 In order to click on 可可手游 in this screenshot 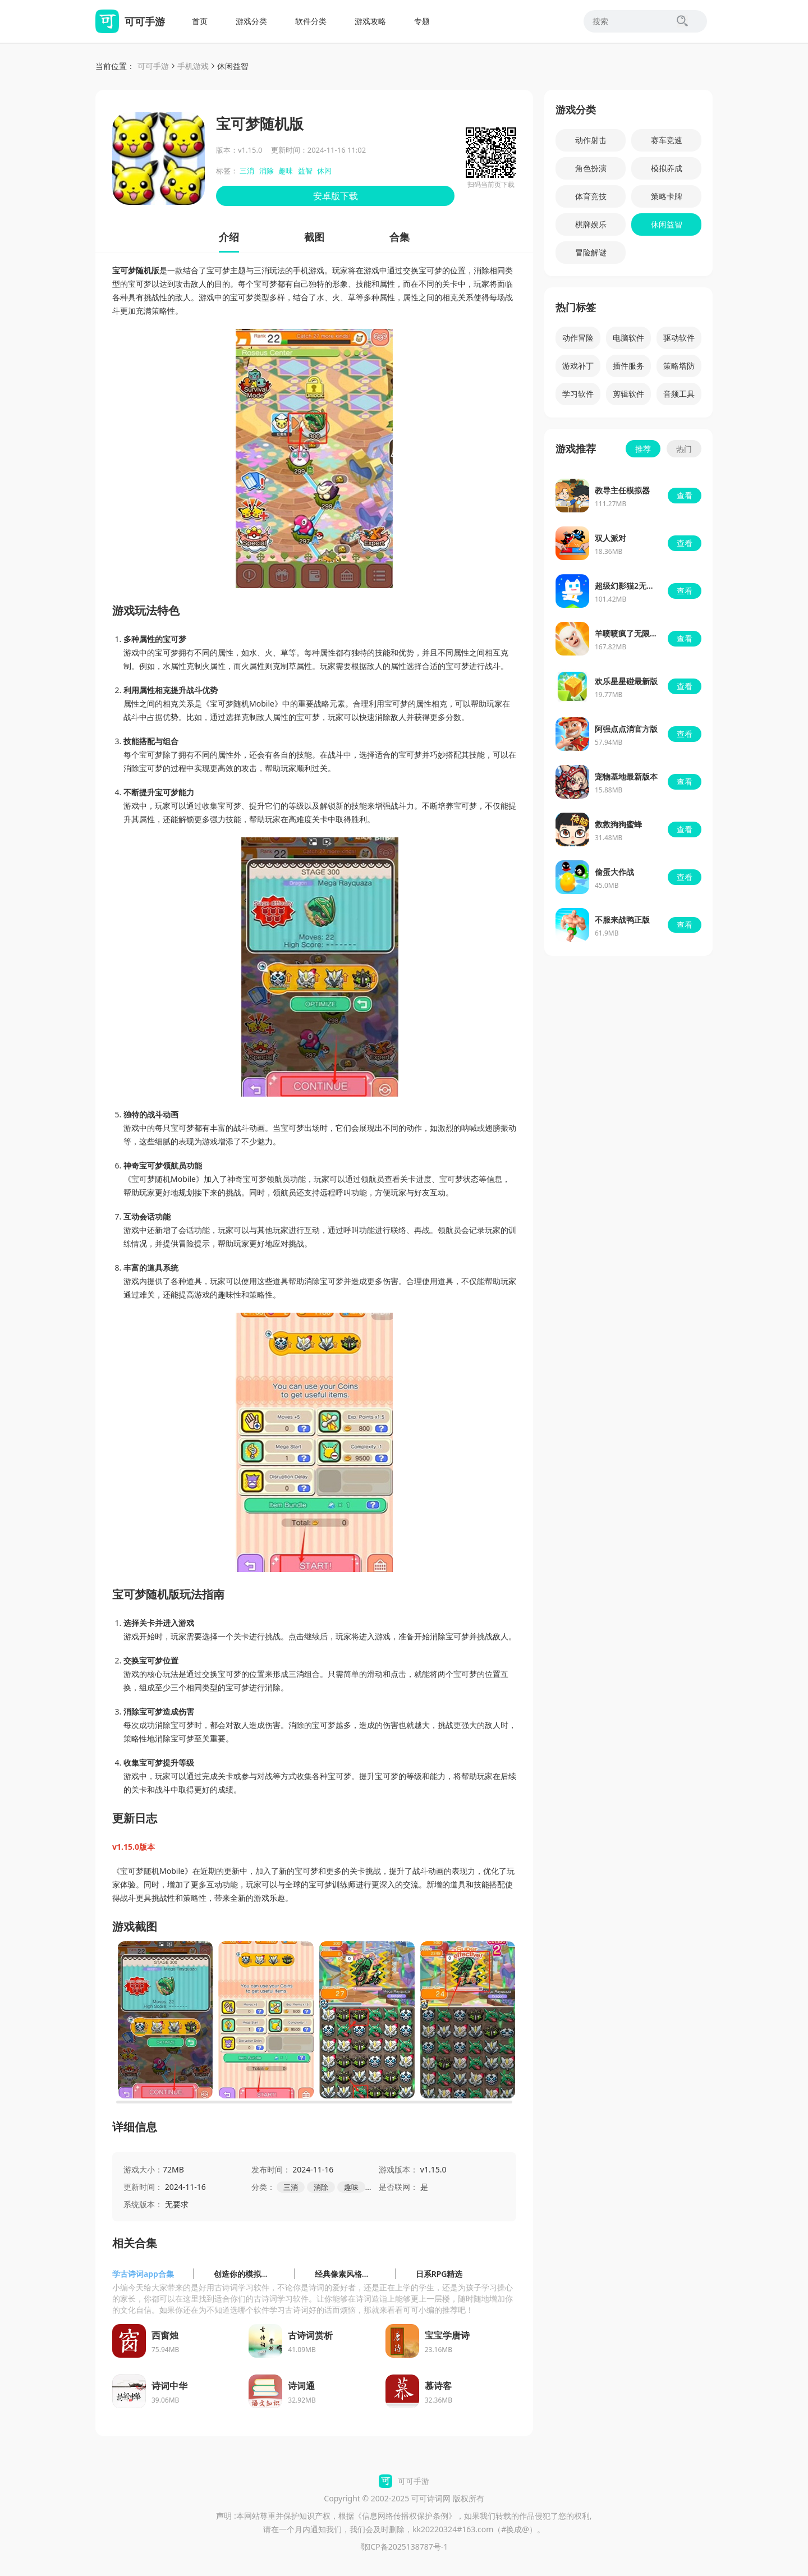, I will do `click(153, 66)`.